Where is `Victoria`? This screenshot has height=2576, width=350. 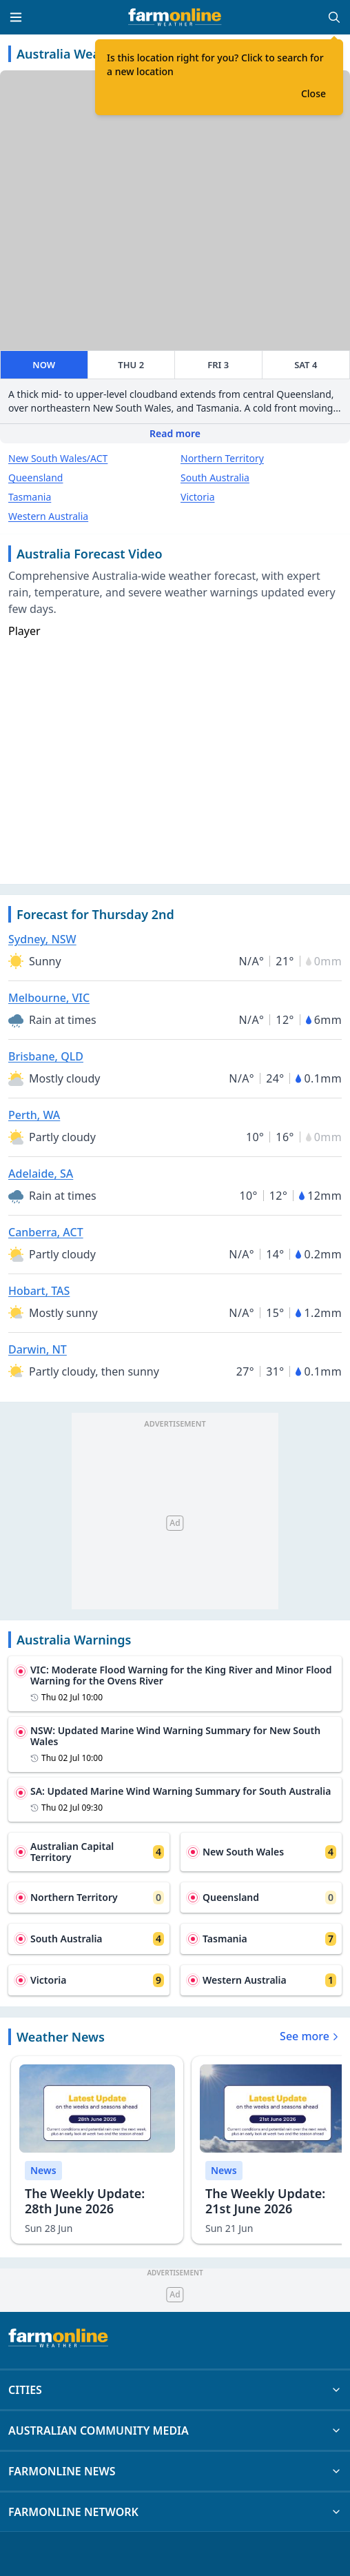
Victoria is located at coordinates (198, 496).